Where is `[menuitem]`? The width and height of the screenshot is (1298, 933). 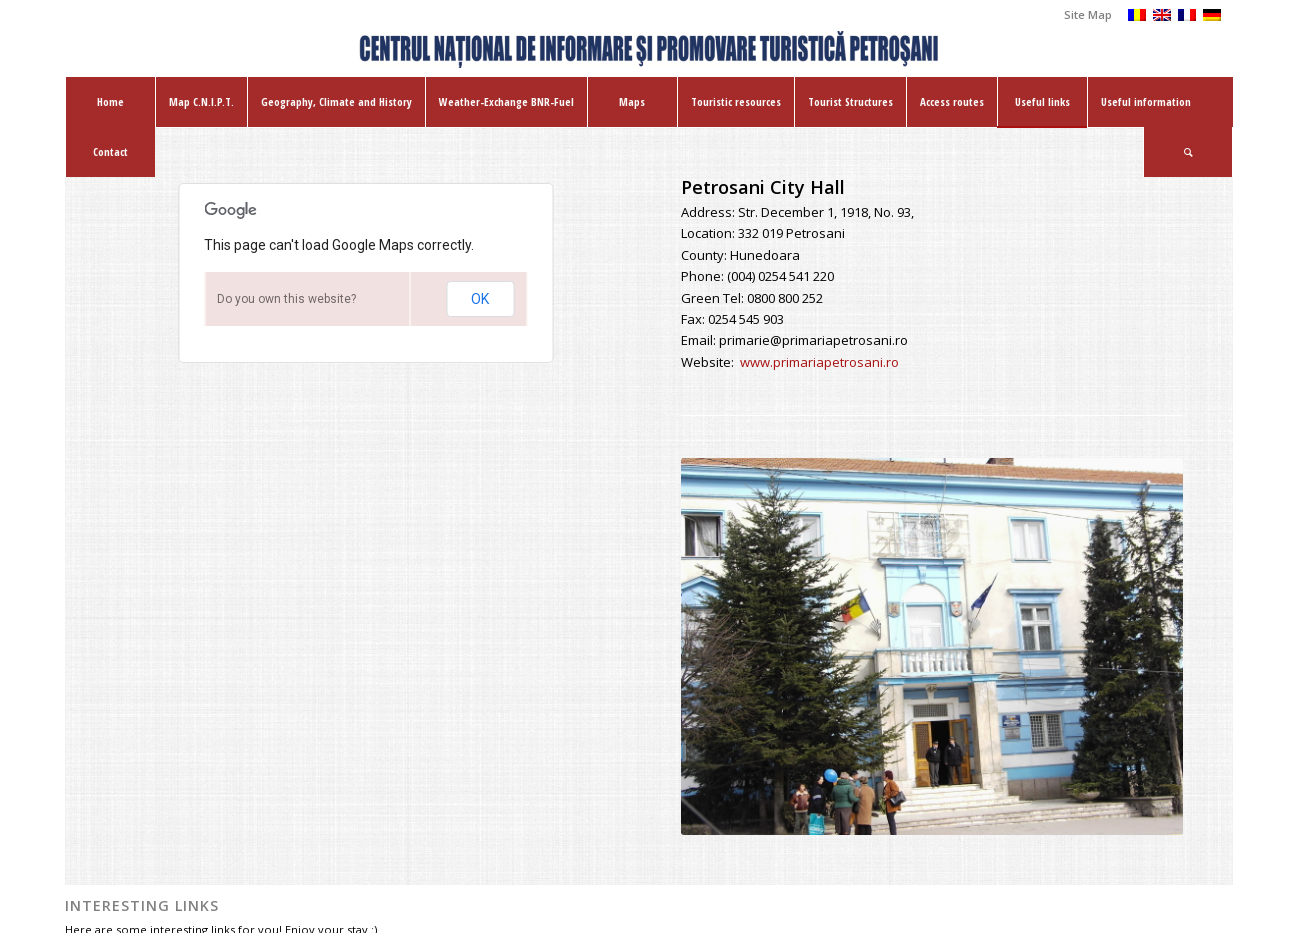 [menuitem] is located at coordinates (1083, 15).